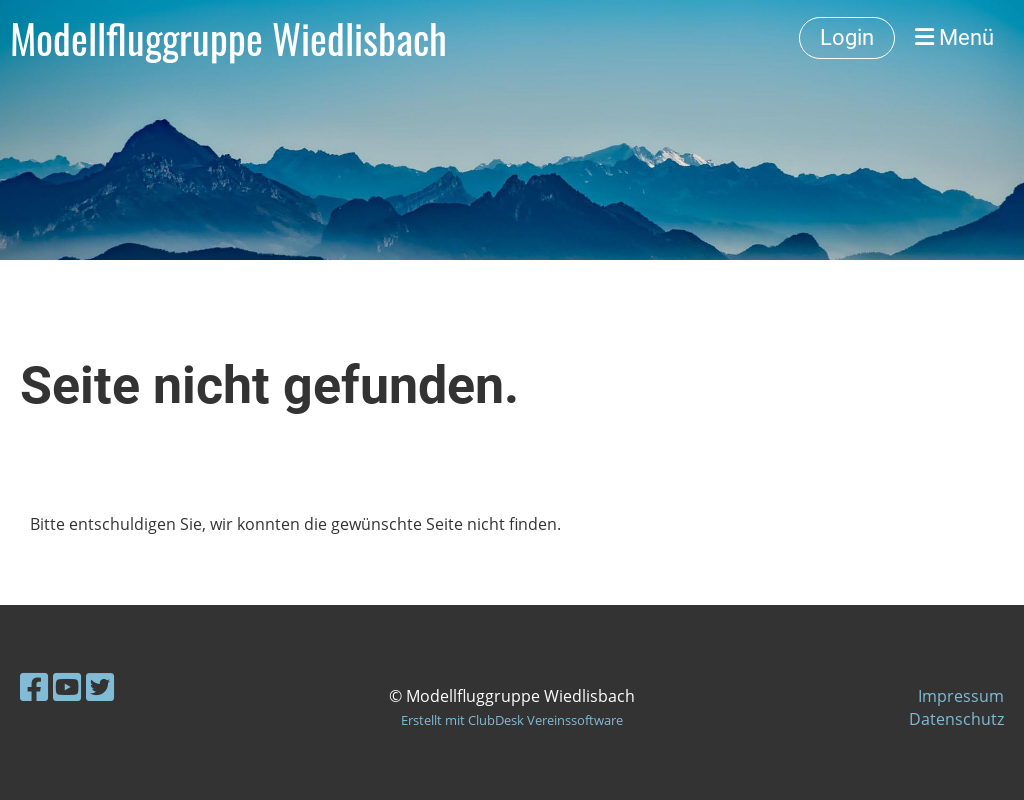 The height and width of the screenshot is (800, 1024). What do you see at coordinates (512, 720) in the screenshot?
I see `Erstellt mit ClubDesk Vereinssoftware` at bounding box center [512, 720].